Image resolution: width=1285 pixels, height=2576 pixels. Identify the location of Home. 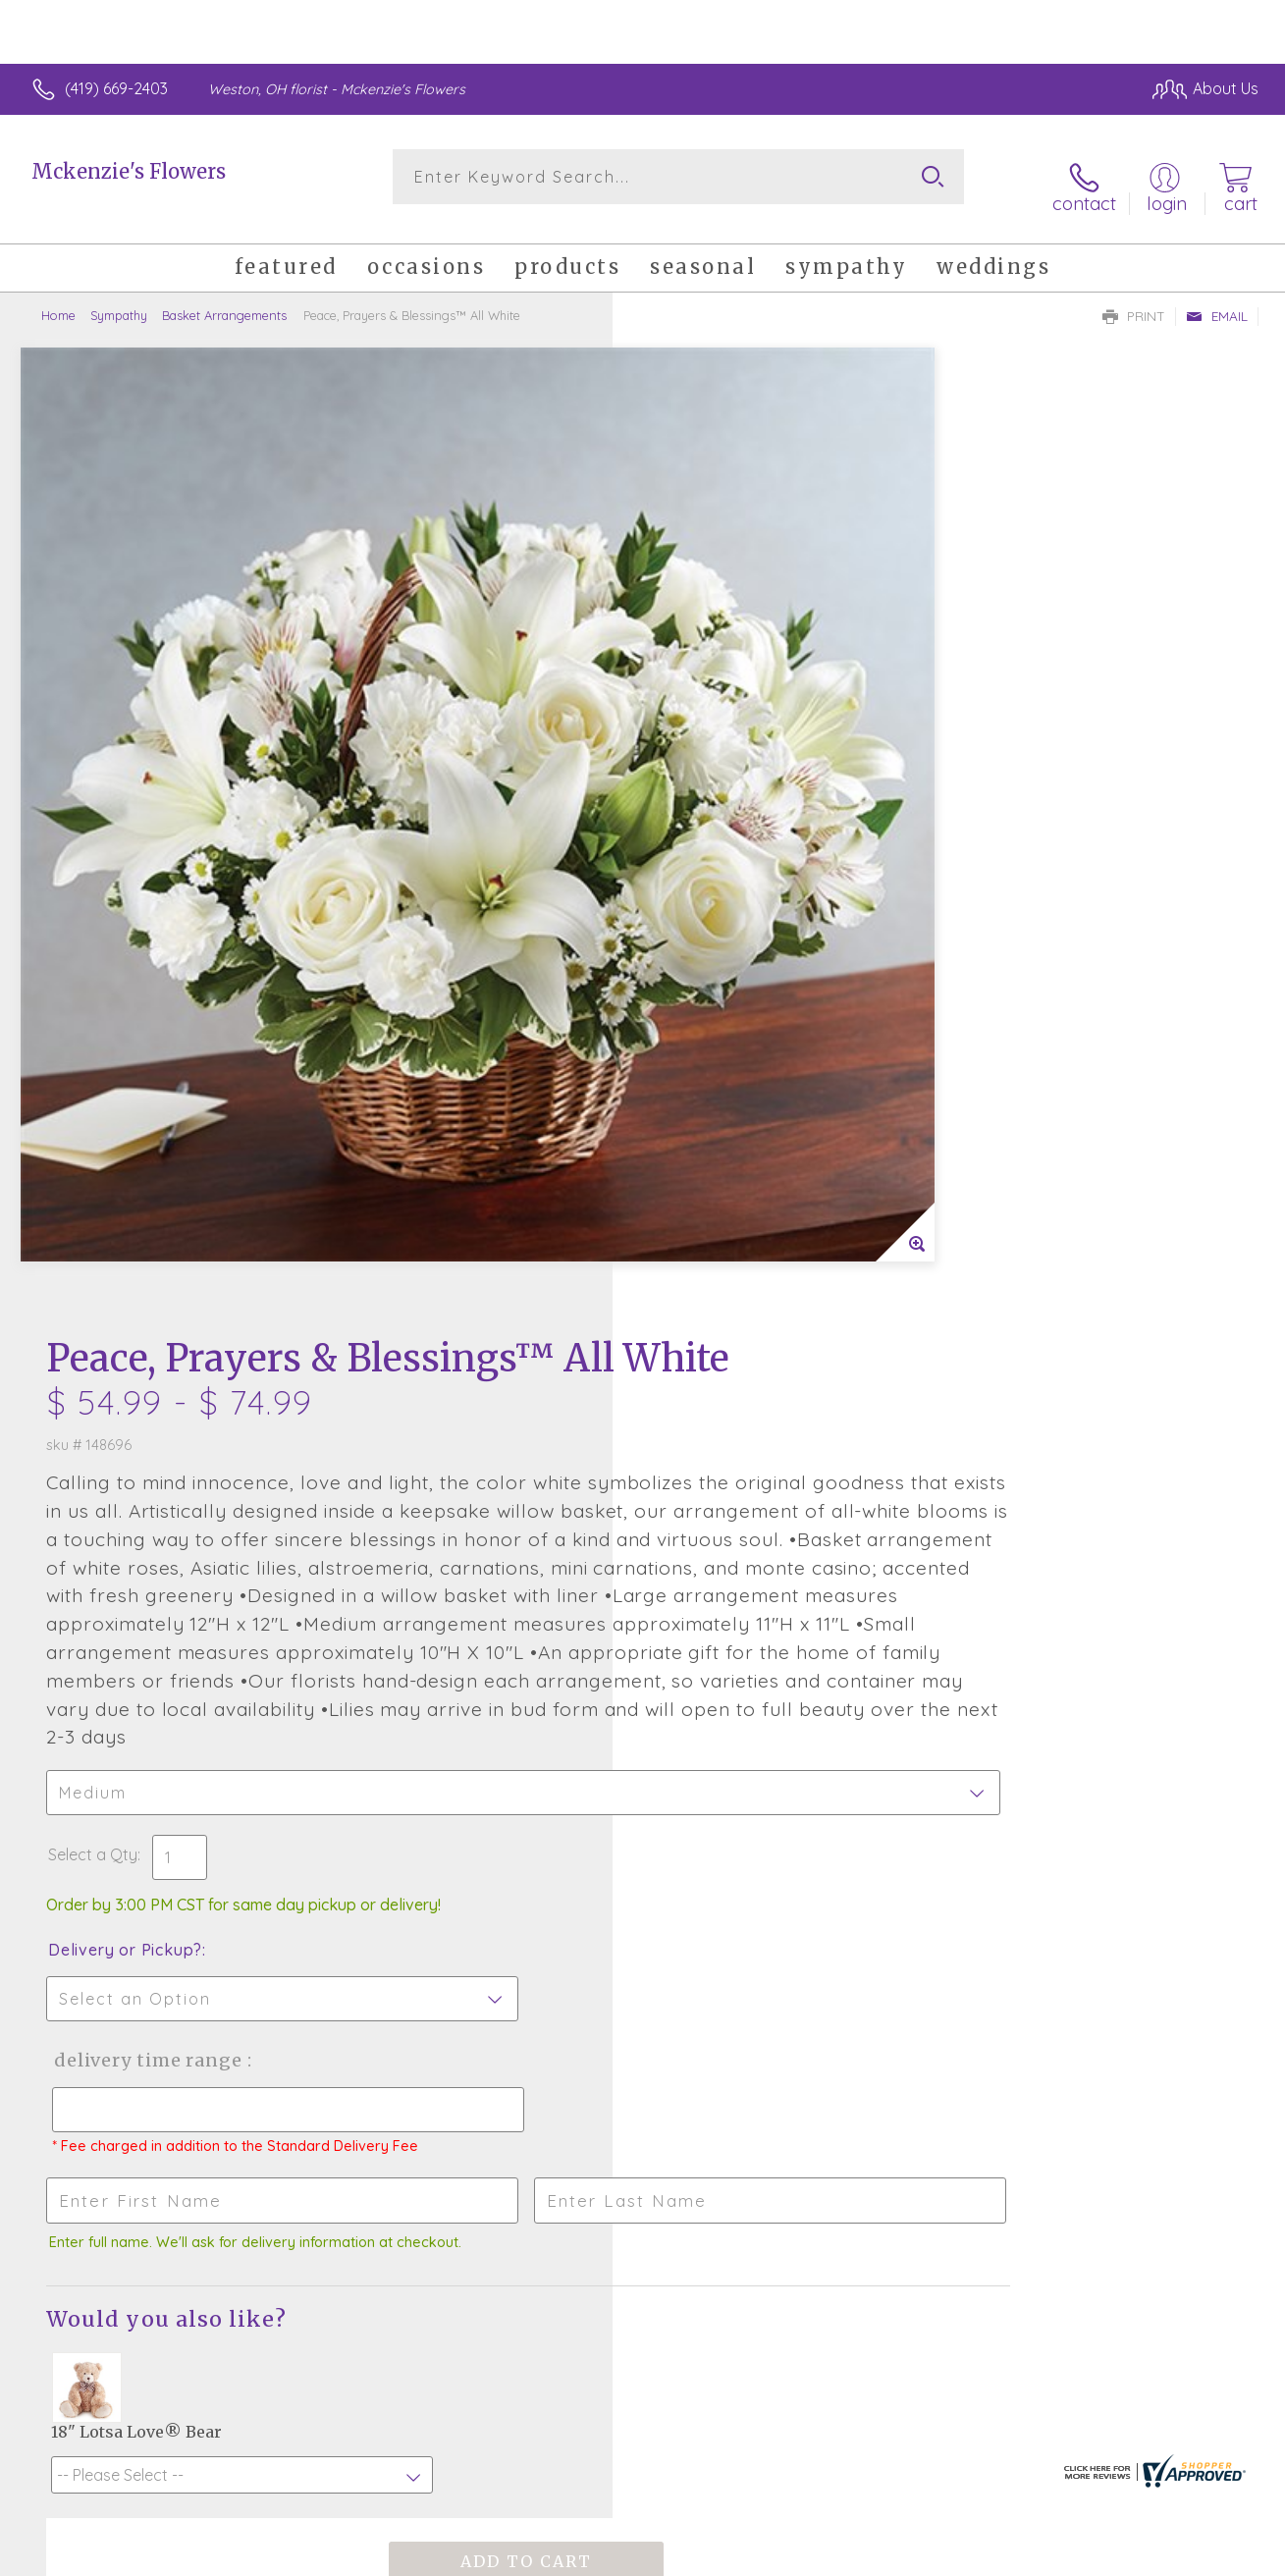
(58, 299).